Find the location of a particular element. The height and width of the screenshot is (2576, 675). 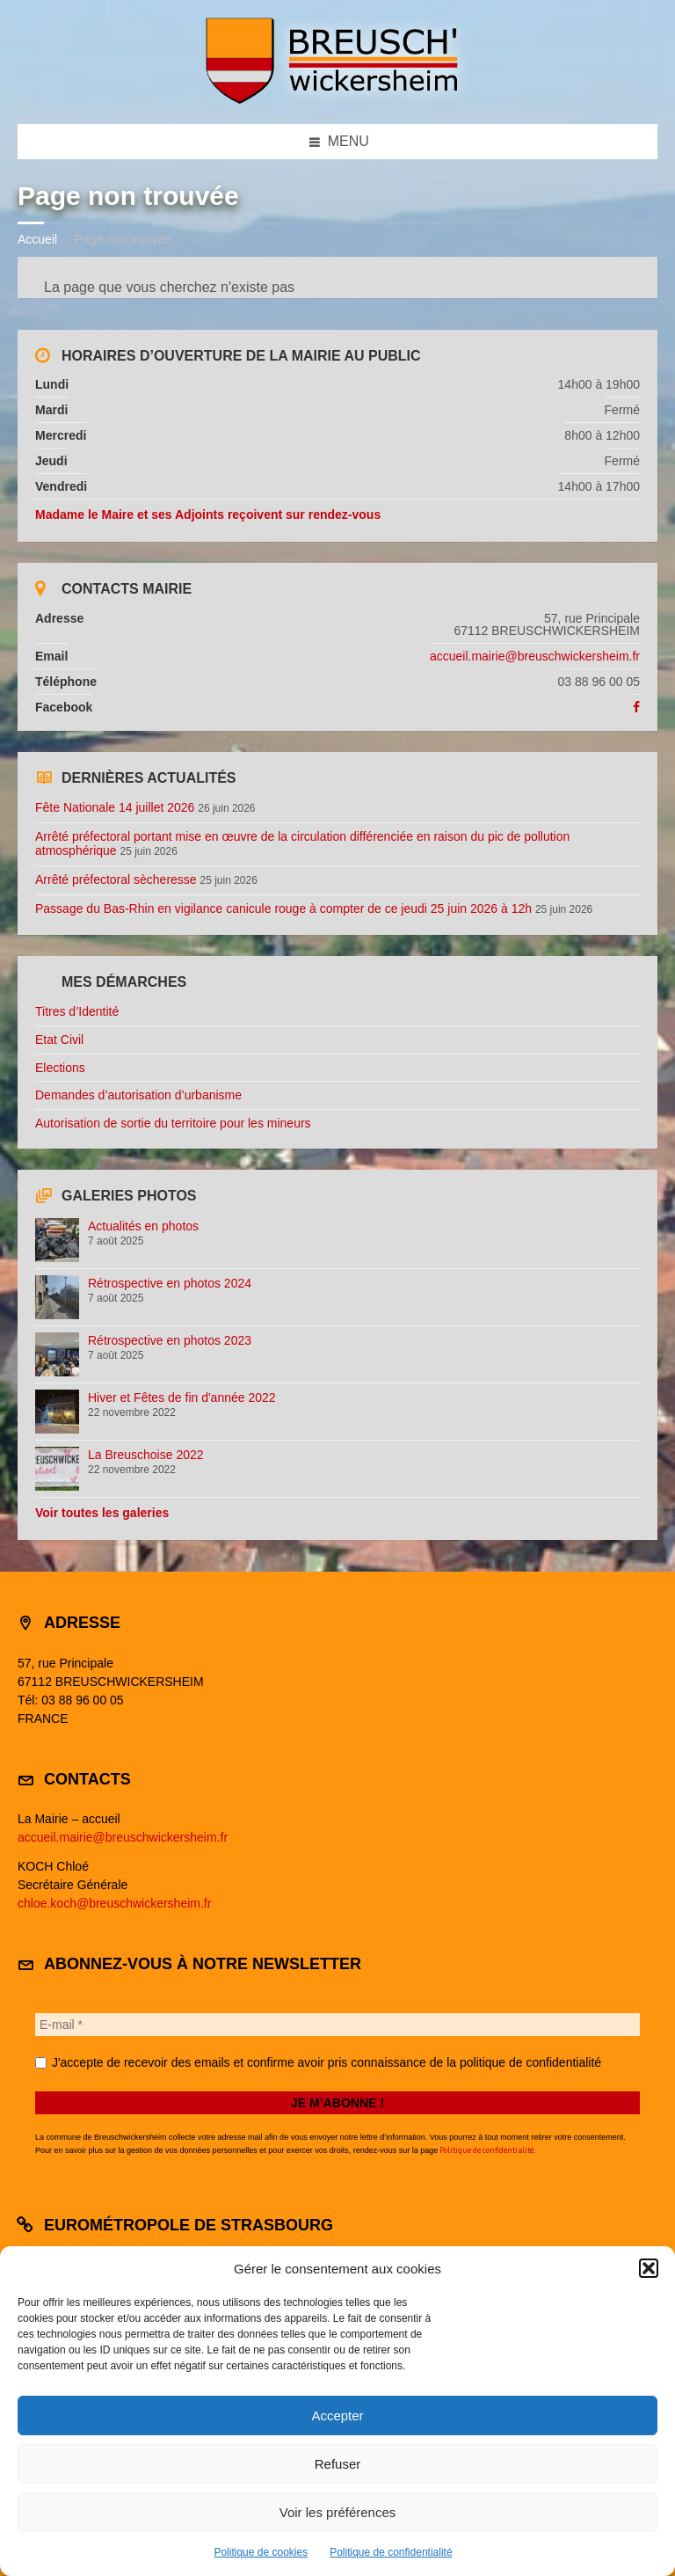

Rétrospective en photos 2024 is located at coordinates (169, 1283).